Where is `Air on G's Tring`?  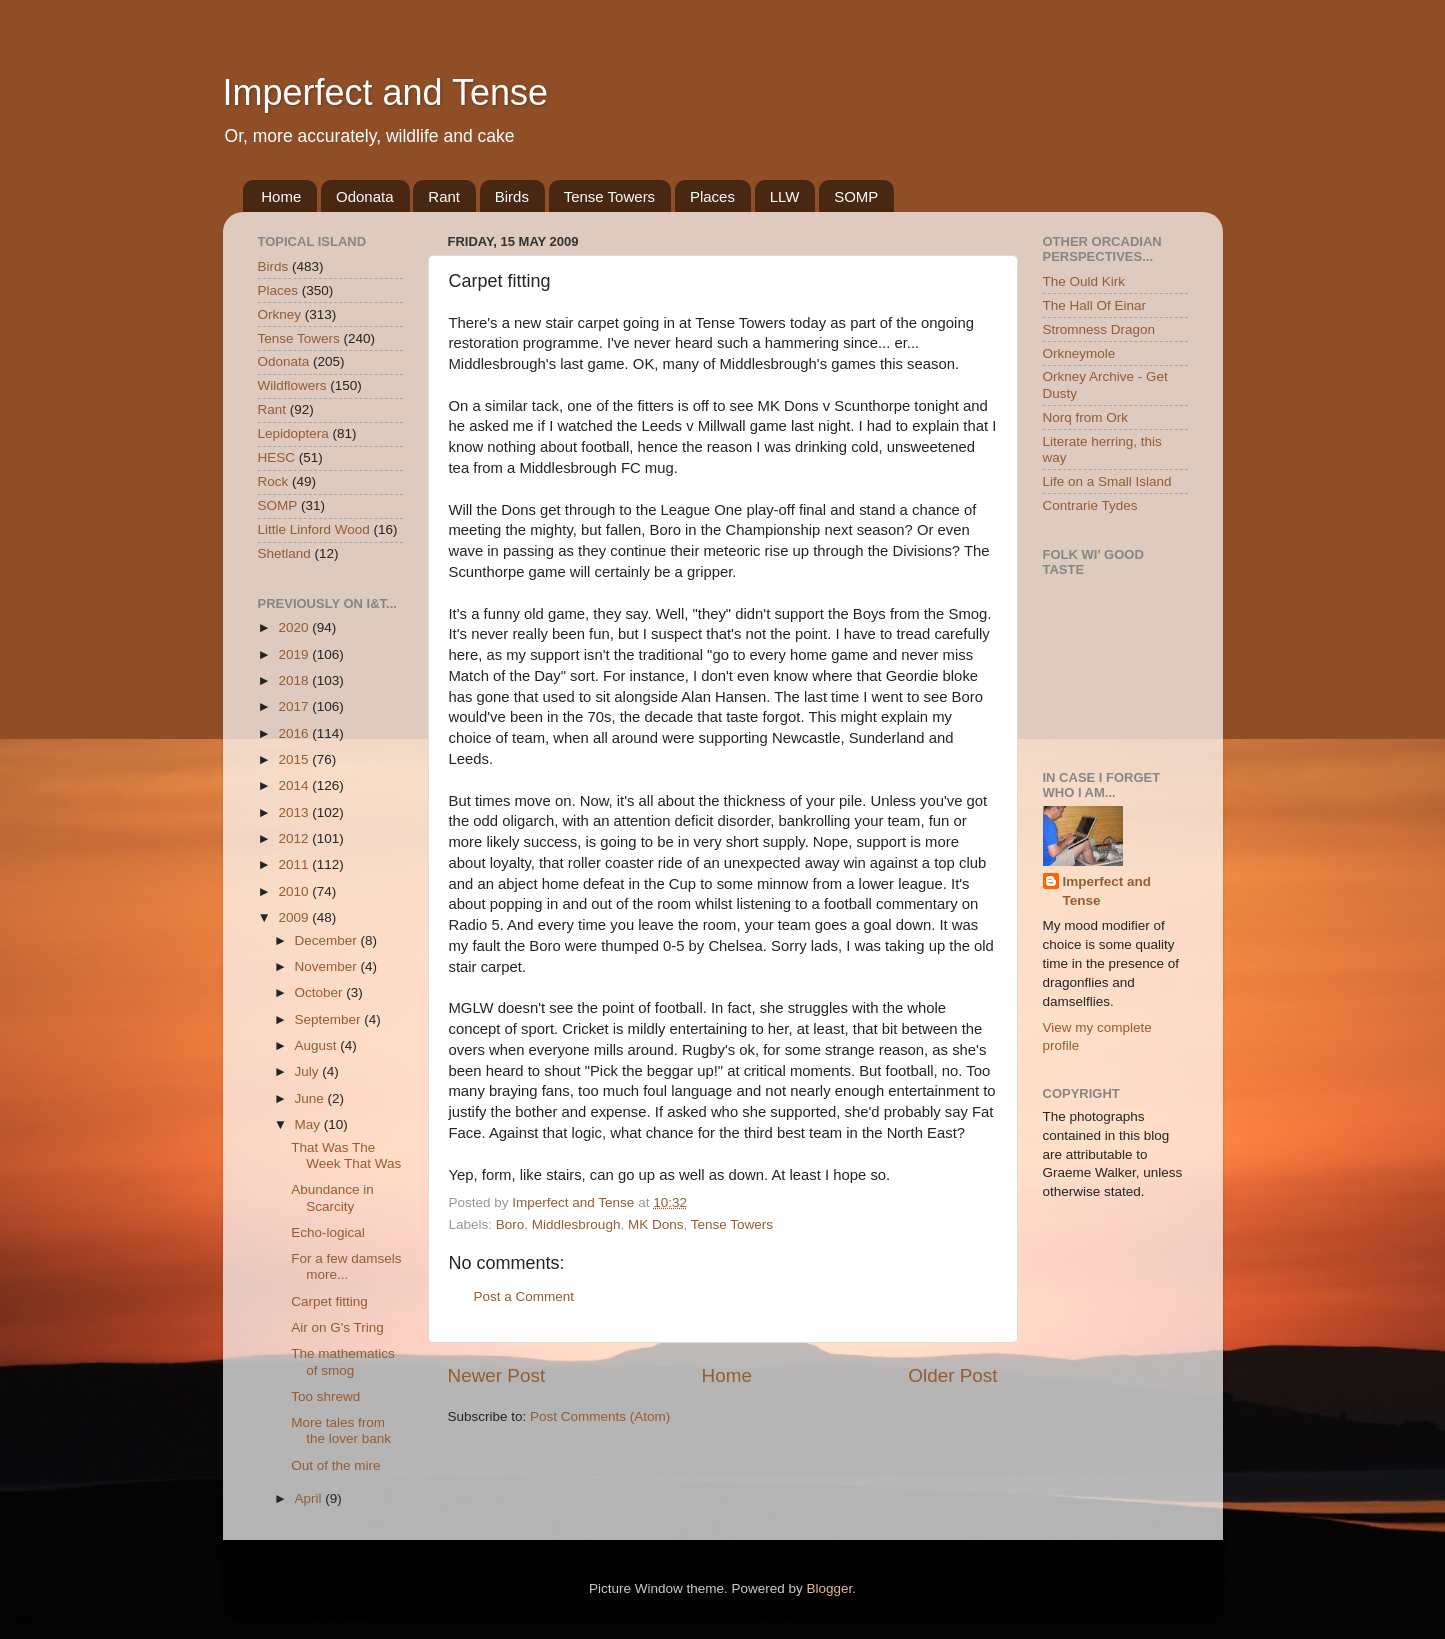 Air on G's Tring is located at coordinates (337, 1327).